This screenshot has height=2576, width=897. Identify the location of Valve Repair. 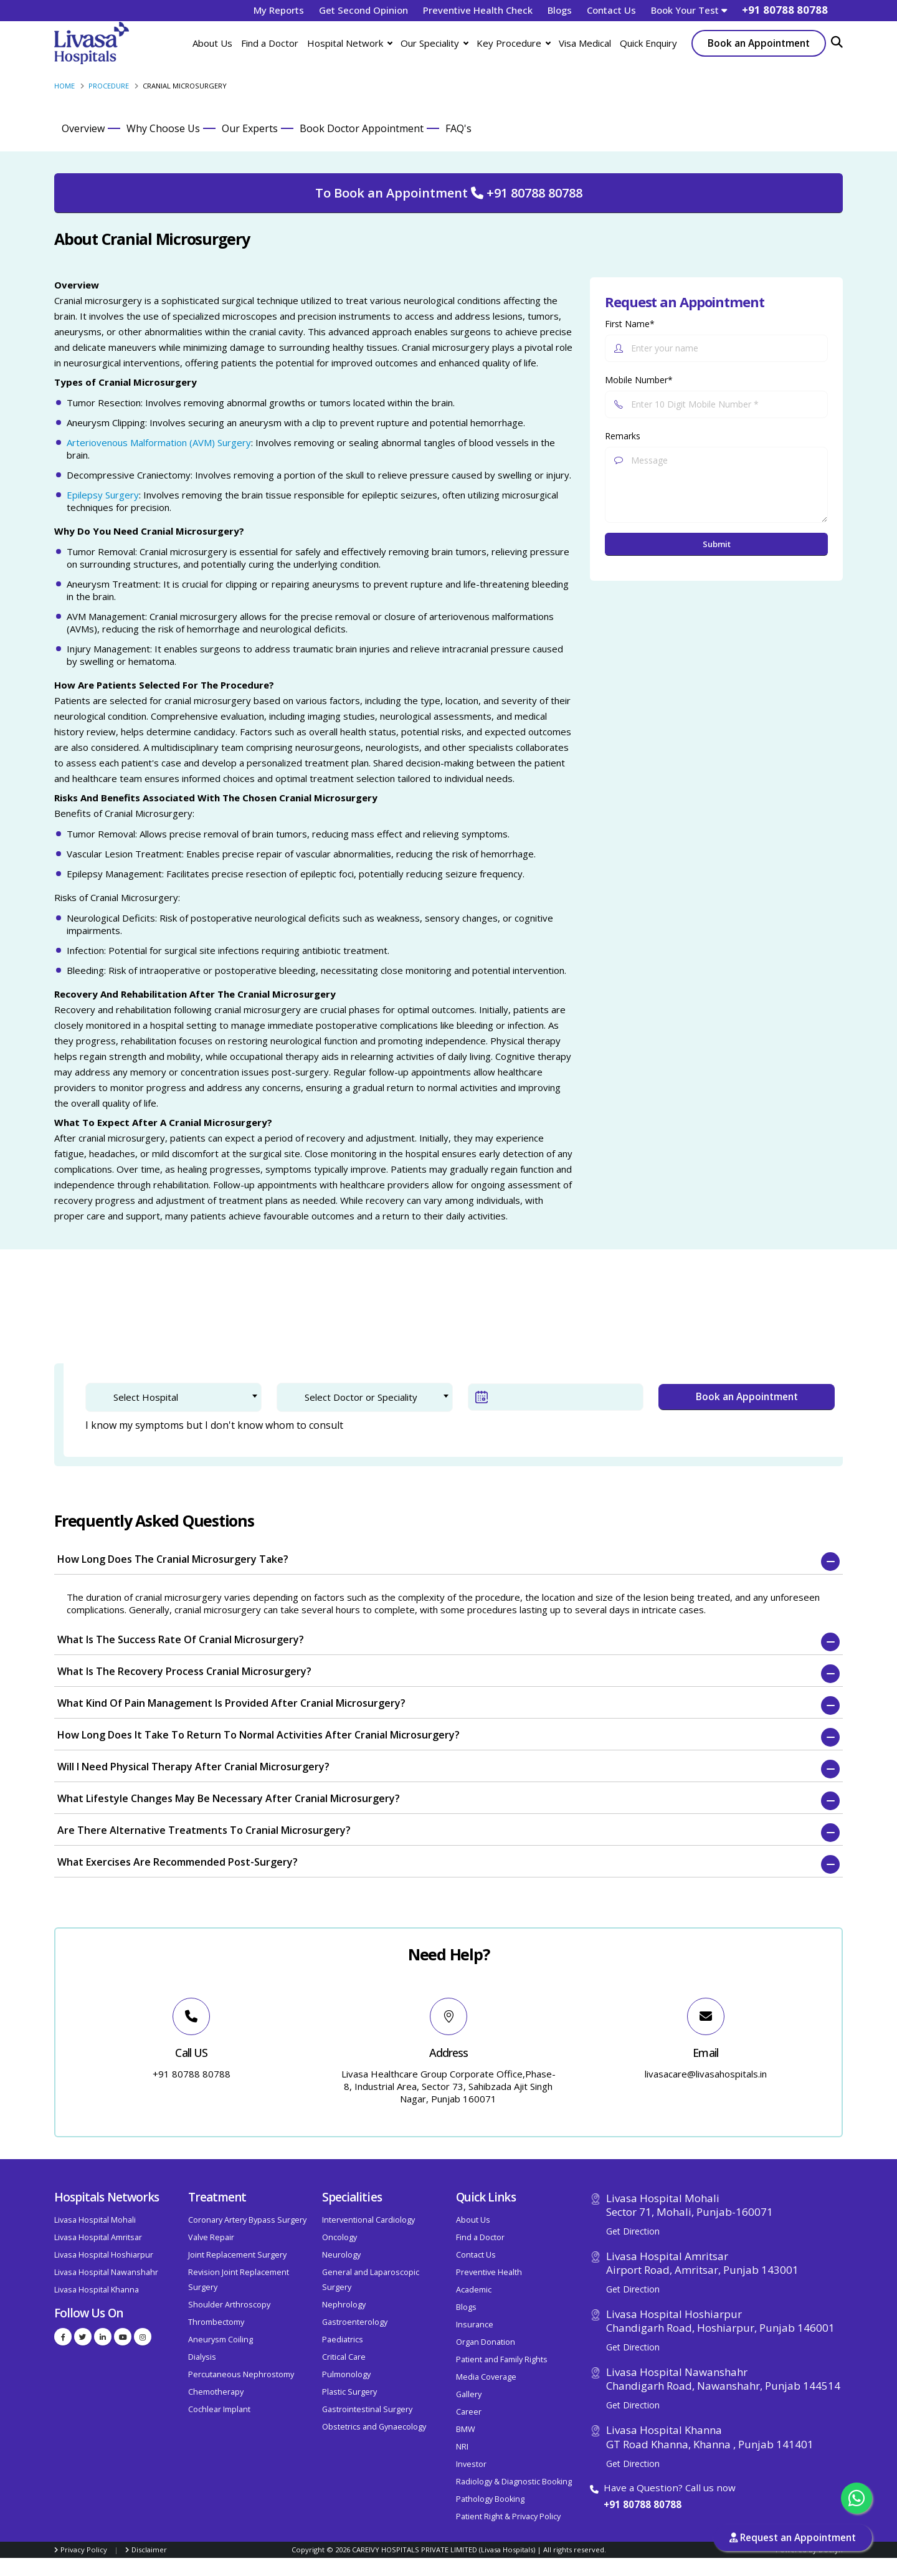
(211, 2237).